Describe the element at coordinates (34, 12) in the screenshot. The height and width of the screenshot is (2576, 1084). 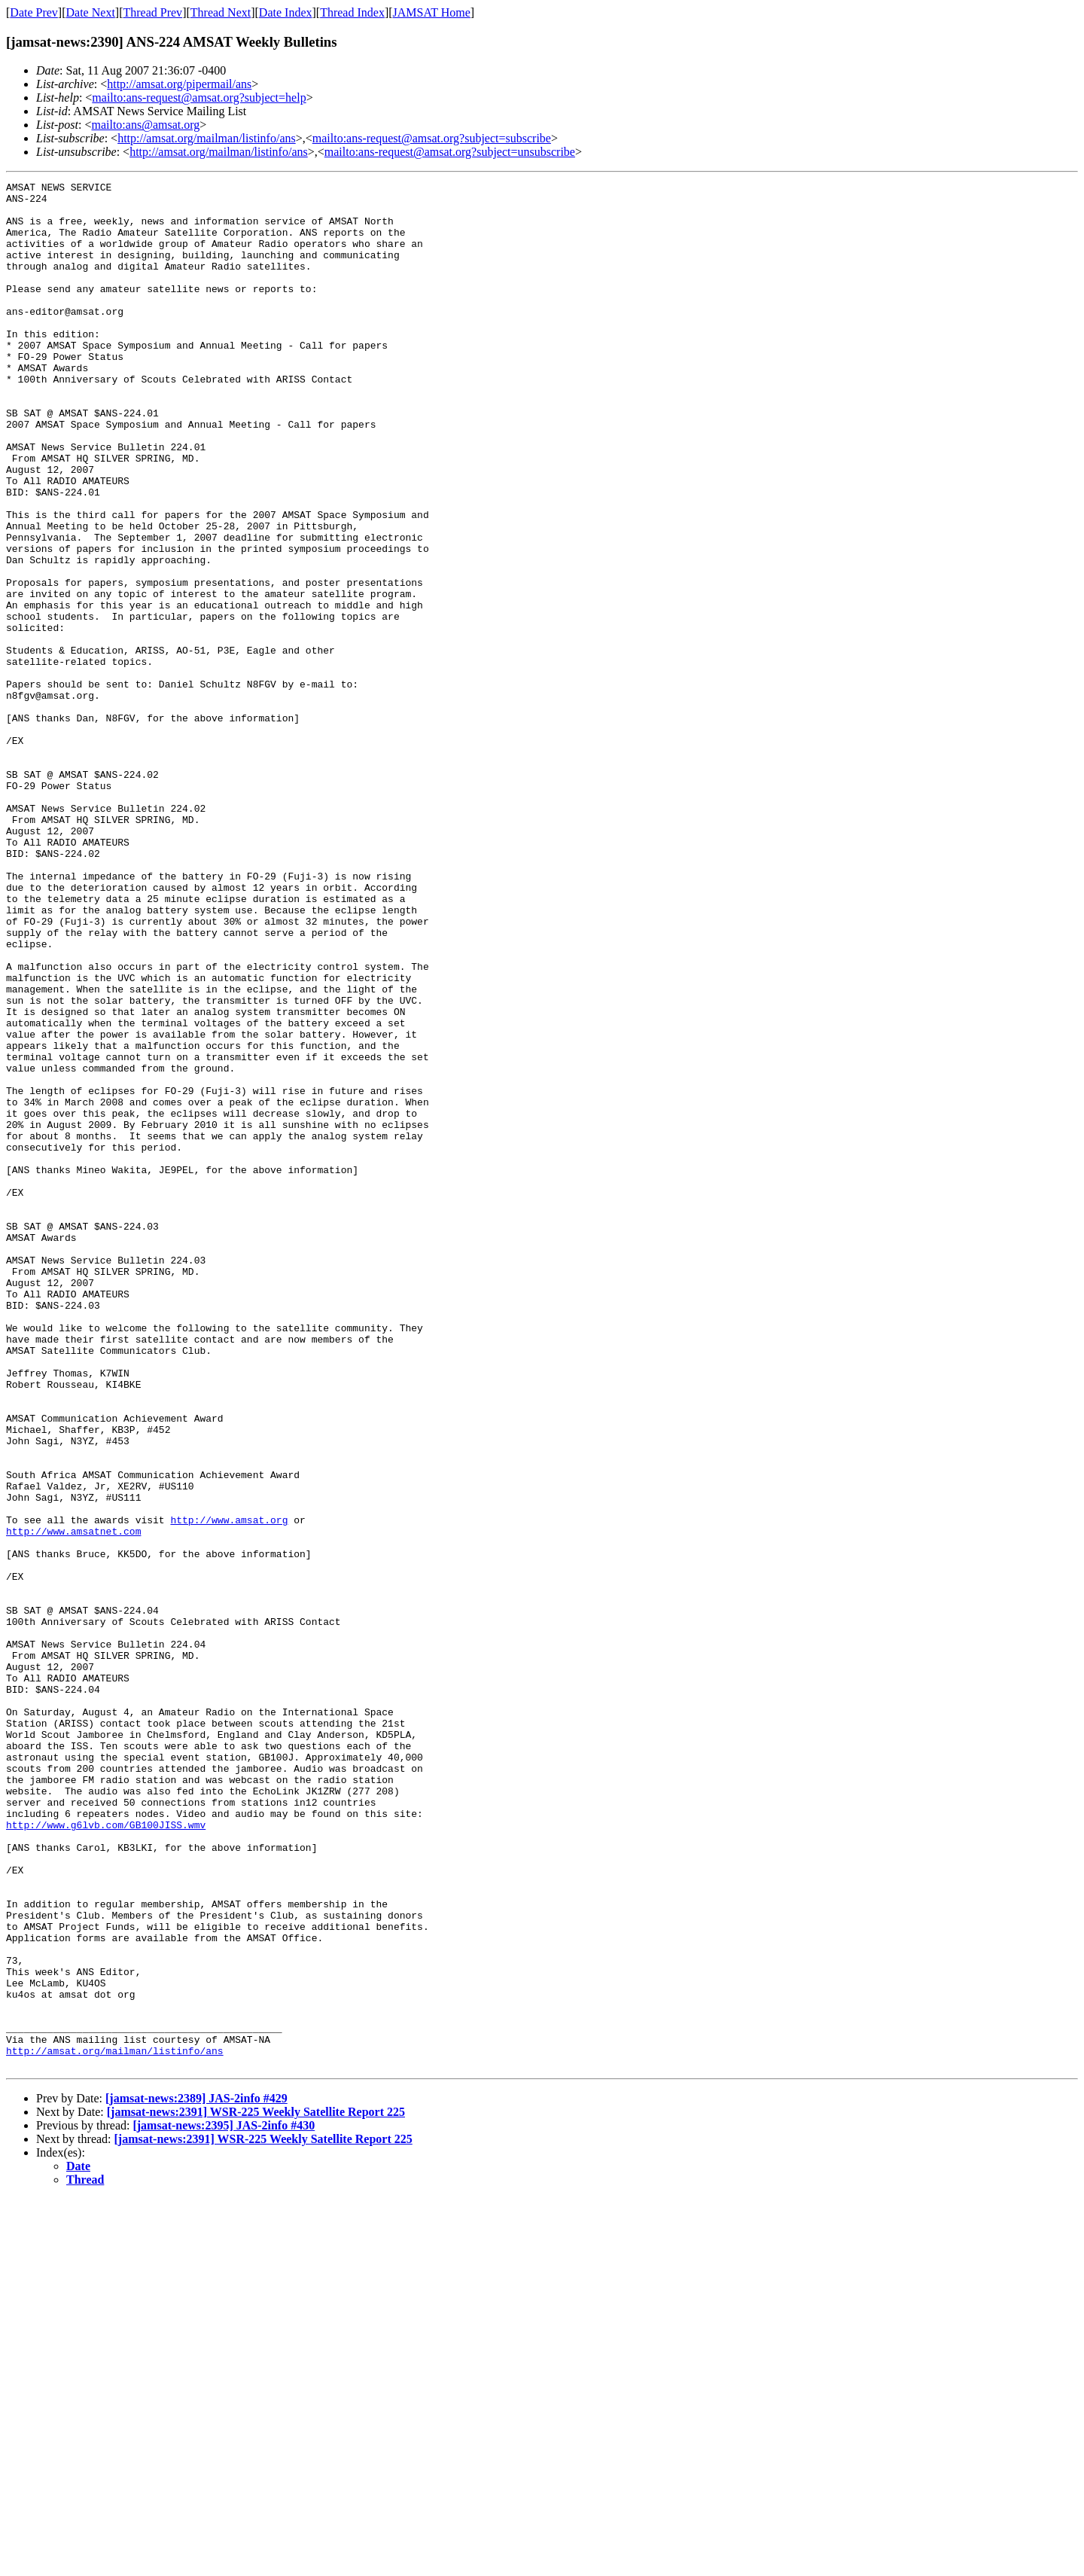
I see `Date Prev` at that location.